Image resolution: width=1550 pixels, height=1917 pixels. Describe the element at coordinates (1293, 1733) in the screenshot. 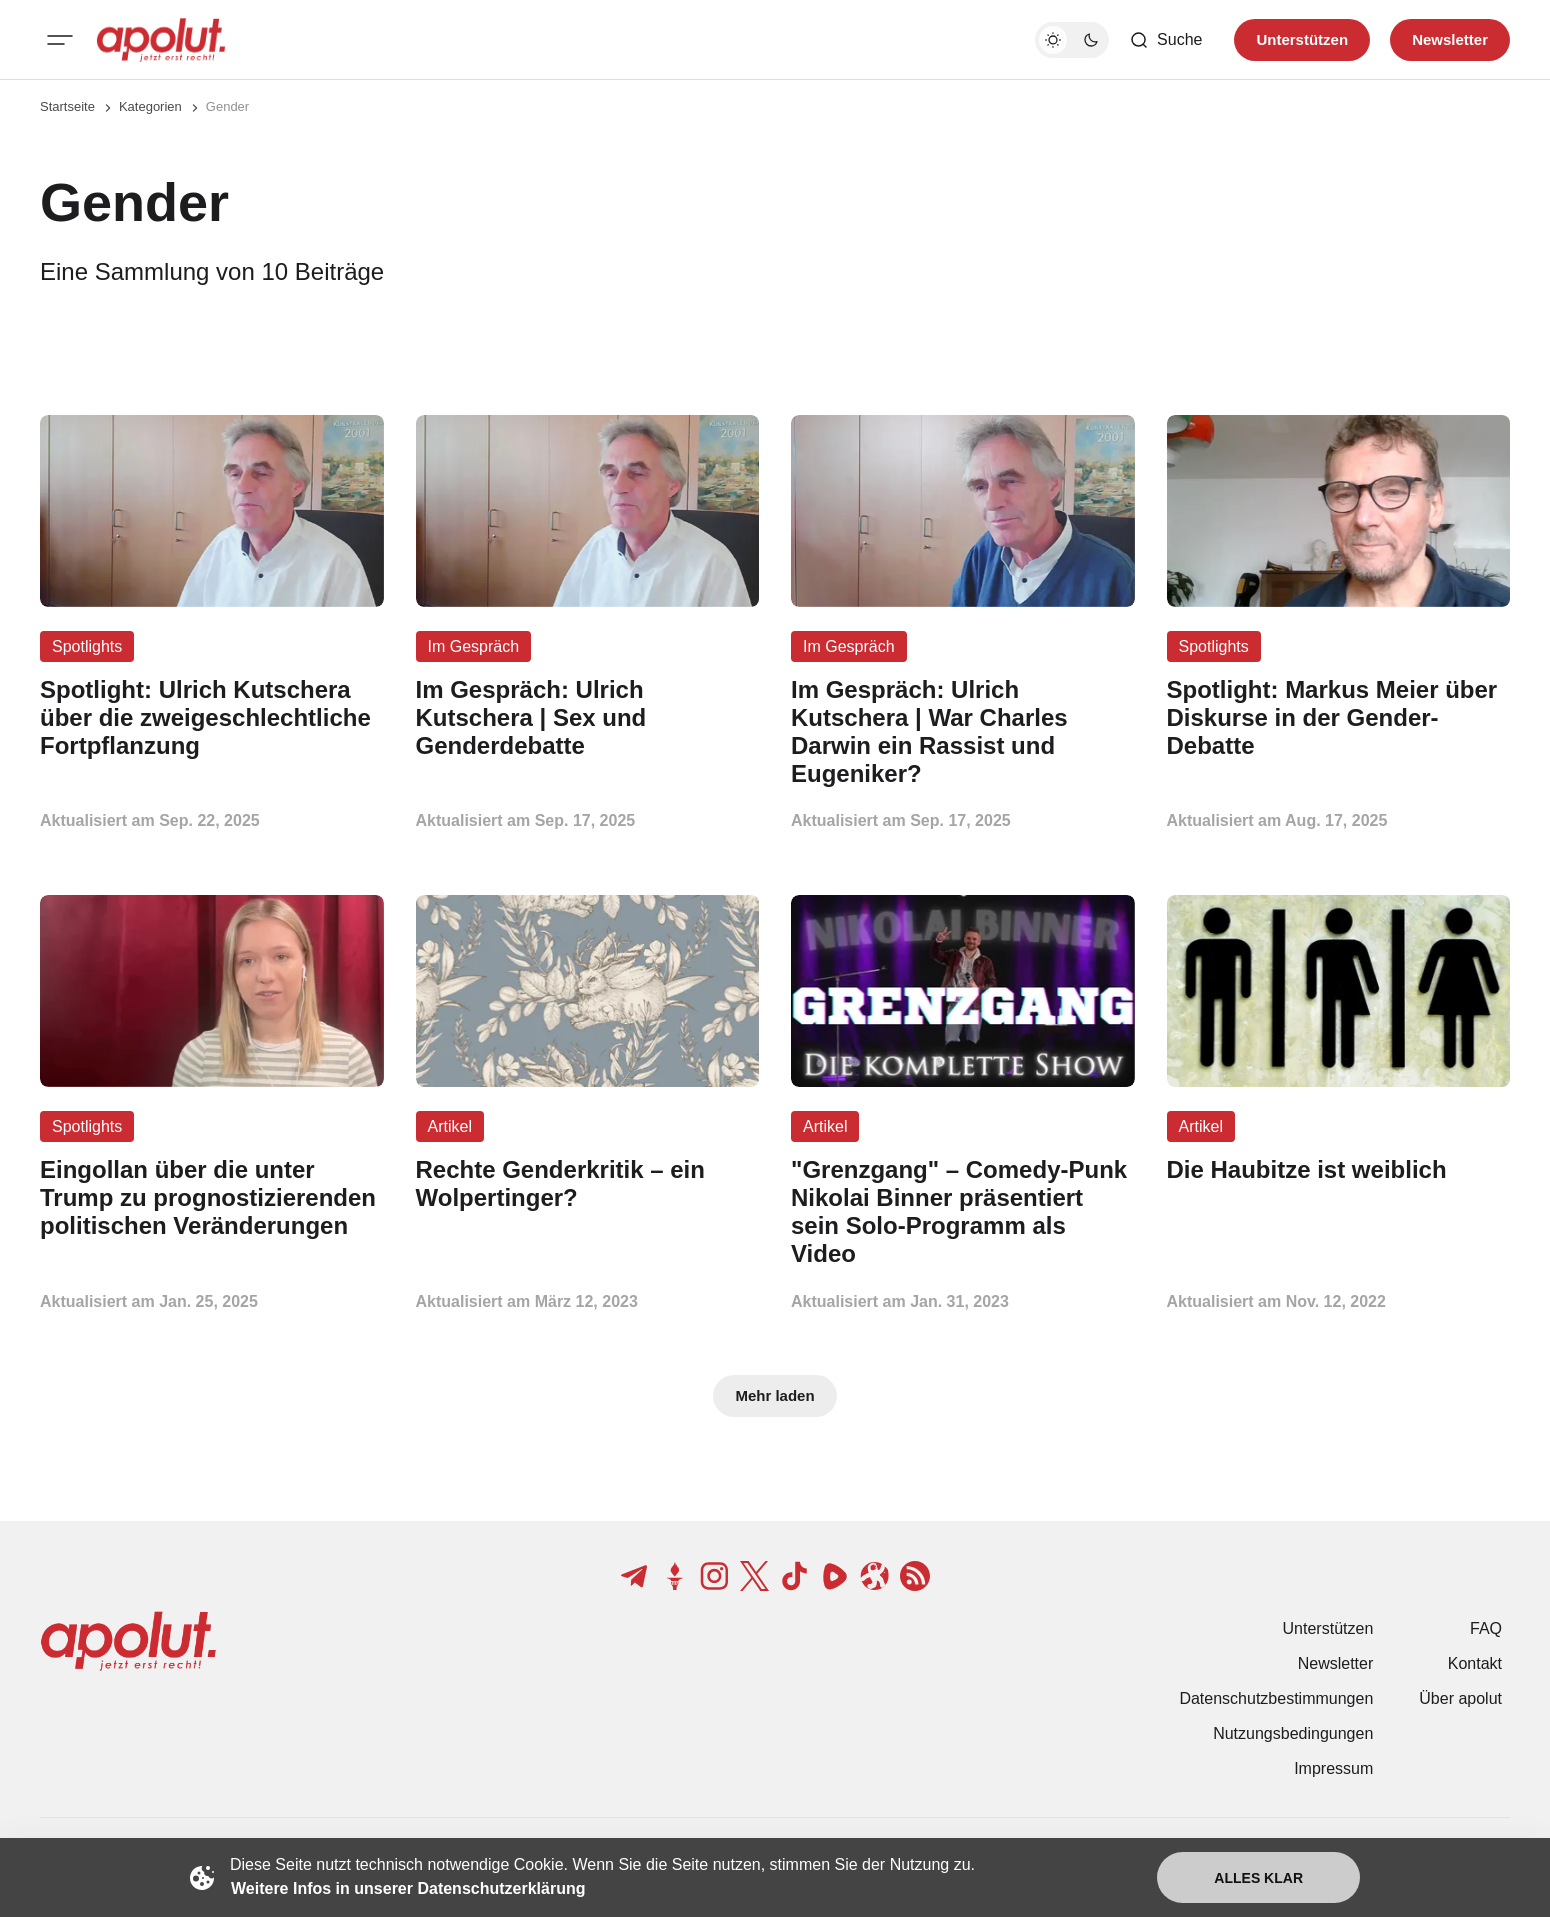

I see `Nutzungsbedingungen` at that location.